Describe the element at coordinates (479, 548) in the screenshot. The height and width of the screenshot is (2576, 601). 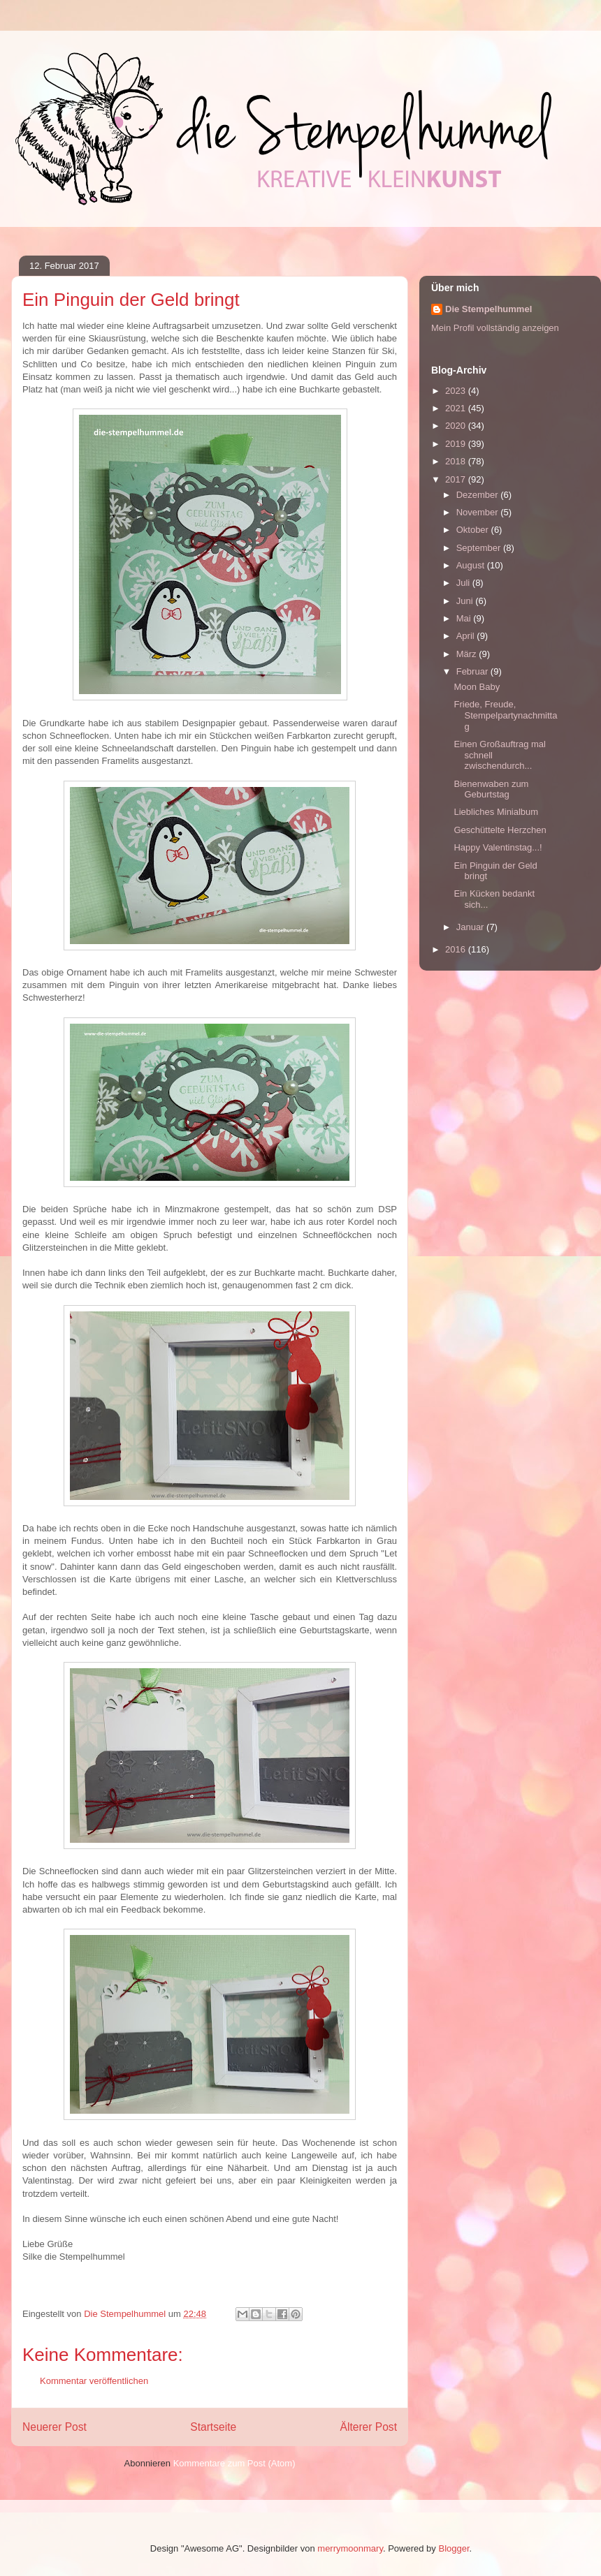
I see `September` at that location.